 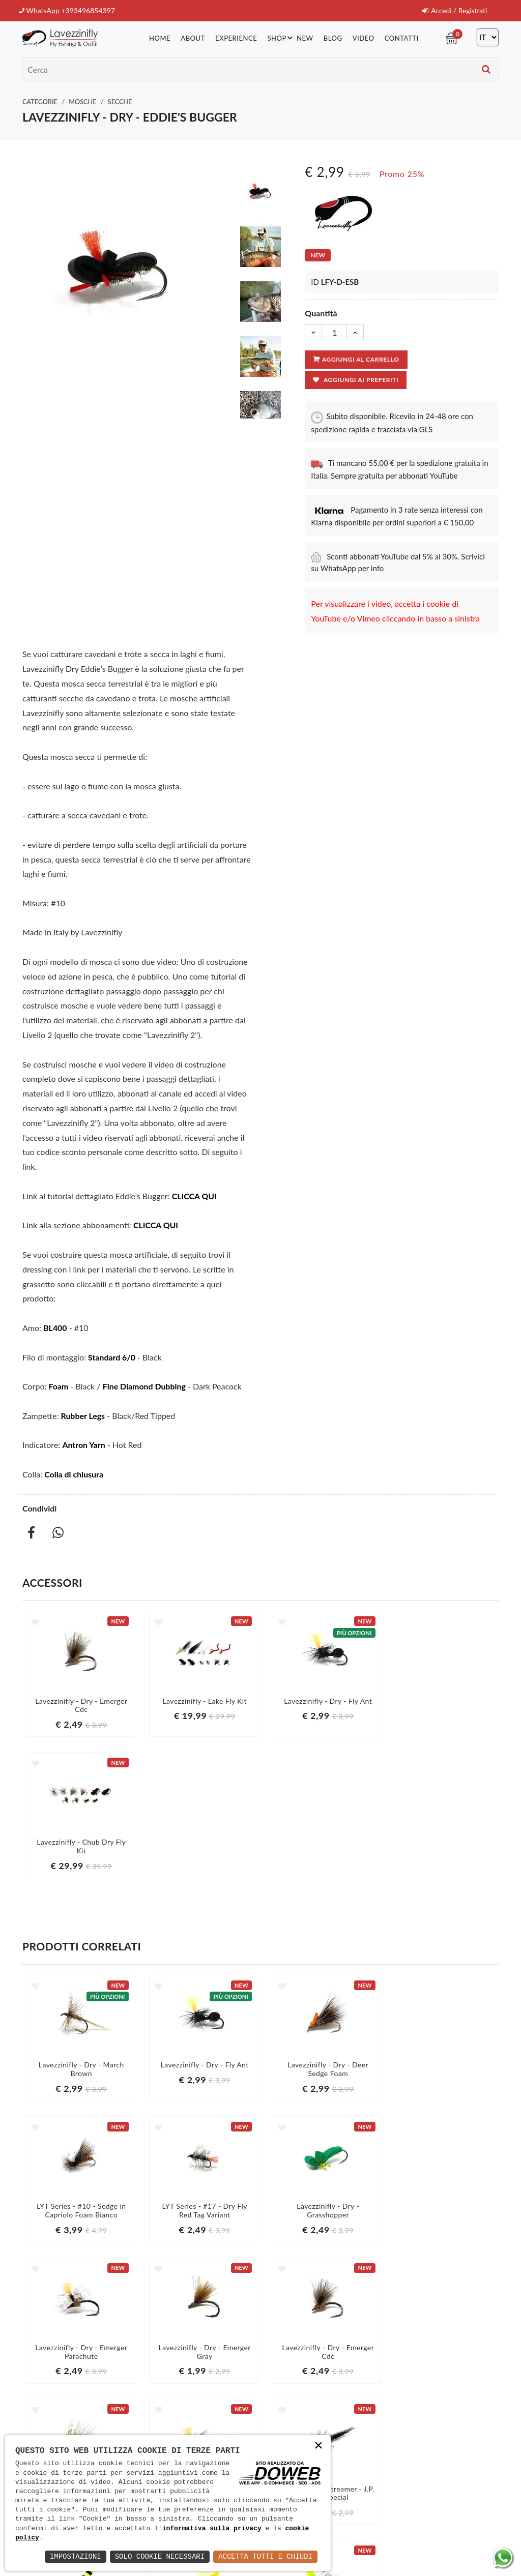 What do you see at coordinates (212, 2528) in the screenshot?
I see `informativa sulla privacy` at bounding box center [212, 2528].